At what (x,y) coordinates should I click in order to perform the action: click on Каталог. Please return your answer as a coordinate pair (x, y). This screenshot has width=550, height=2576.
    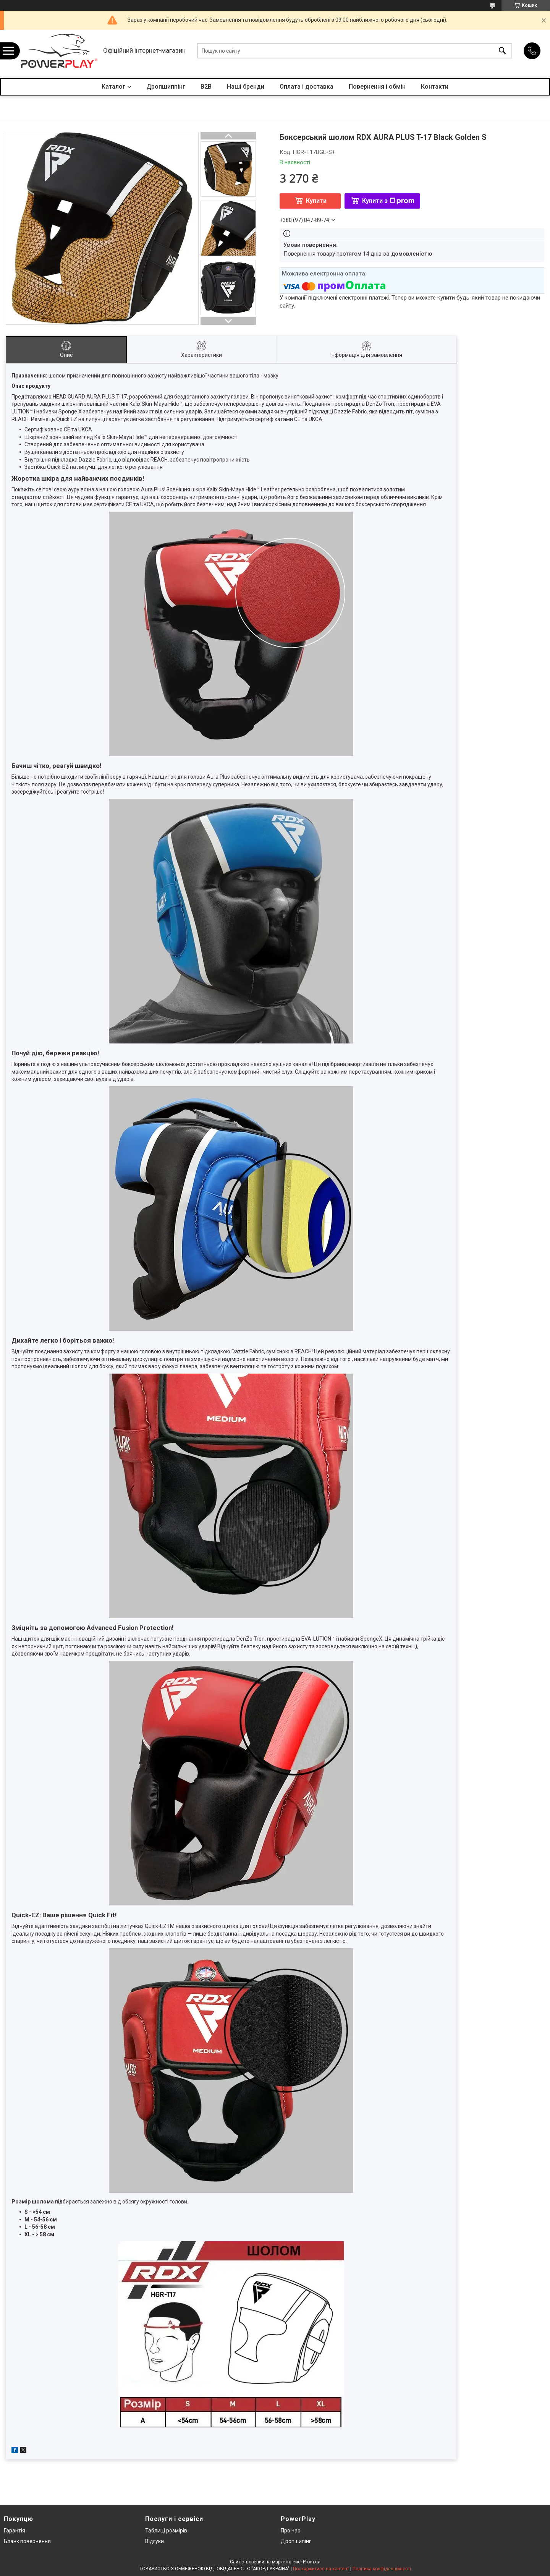
    Looking at the image, I should click on (113, 86).